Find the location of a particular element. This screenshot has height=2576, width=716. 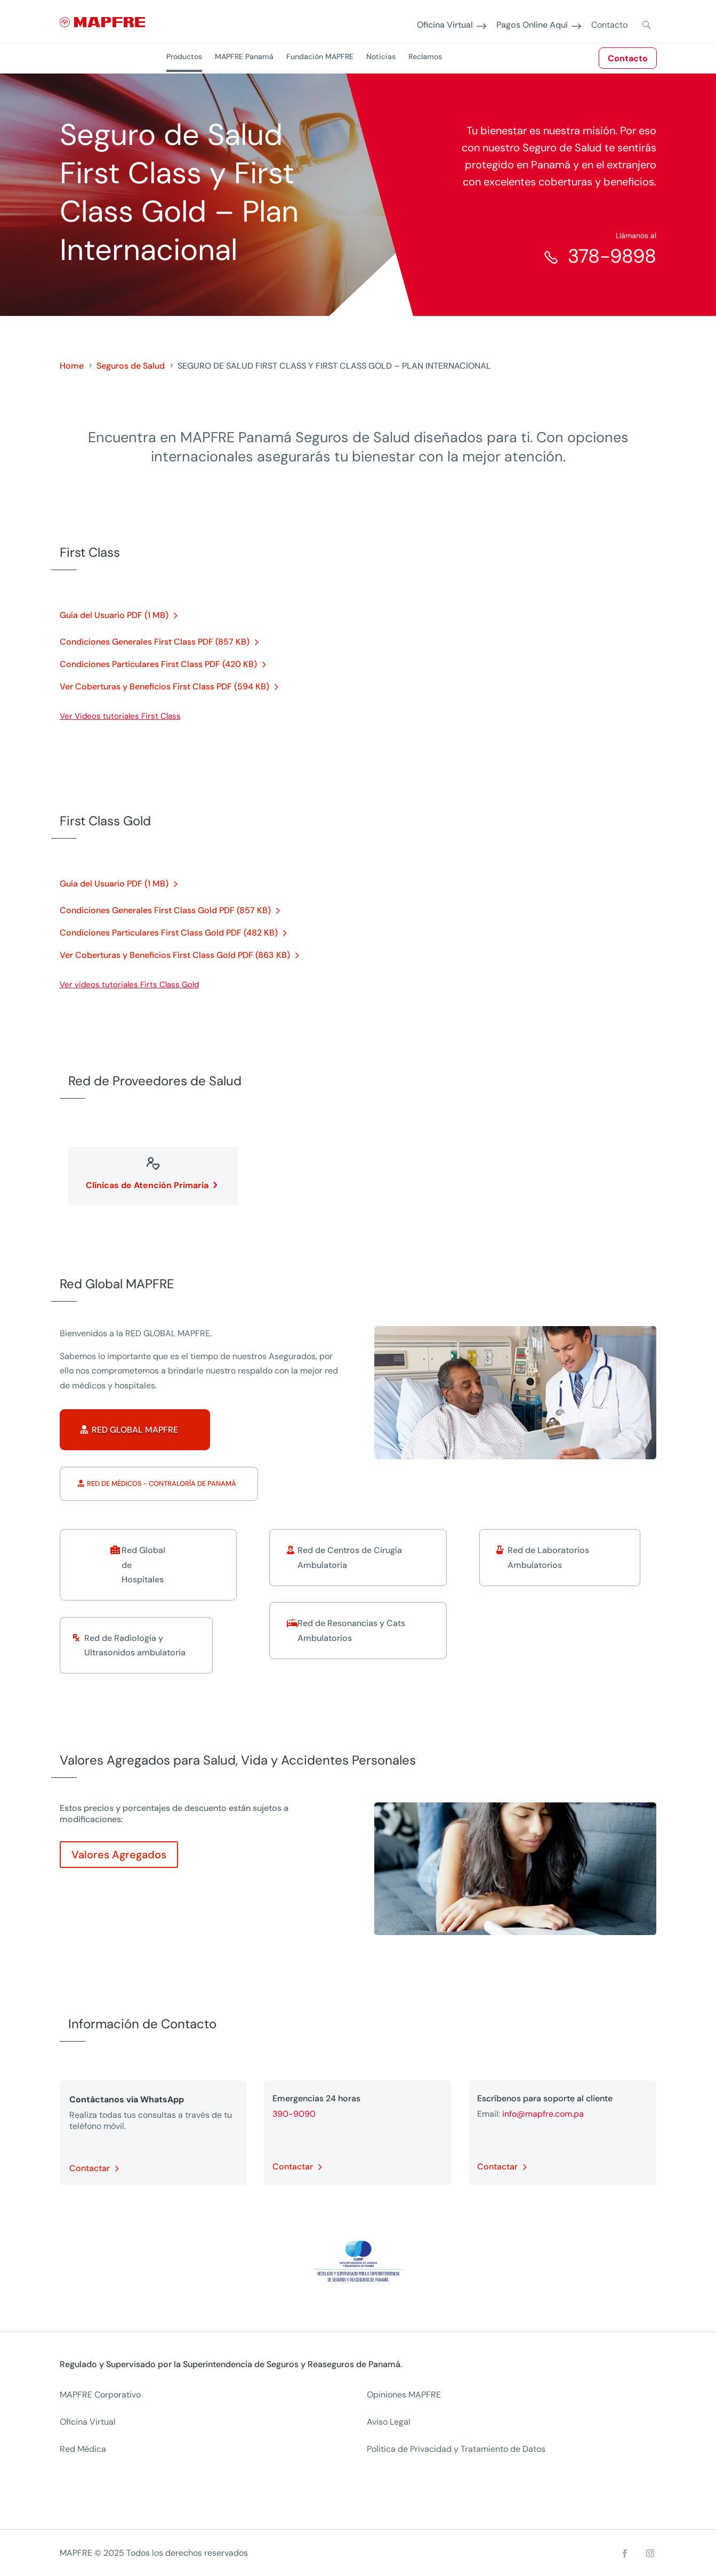

Contacto is located at coordinates (628, 58).